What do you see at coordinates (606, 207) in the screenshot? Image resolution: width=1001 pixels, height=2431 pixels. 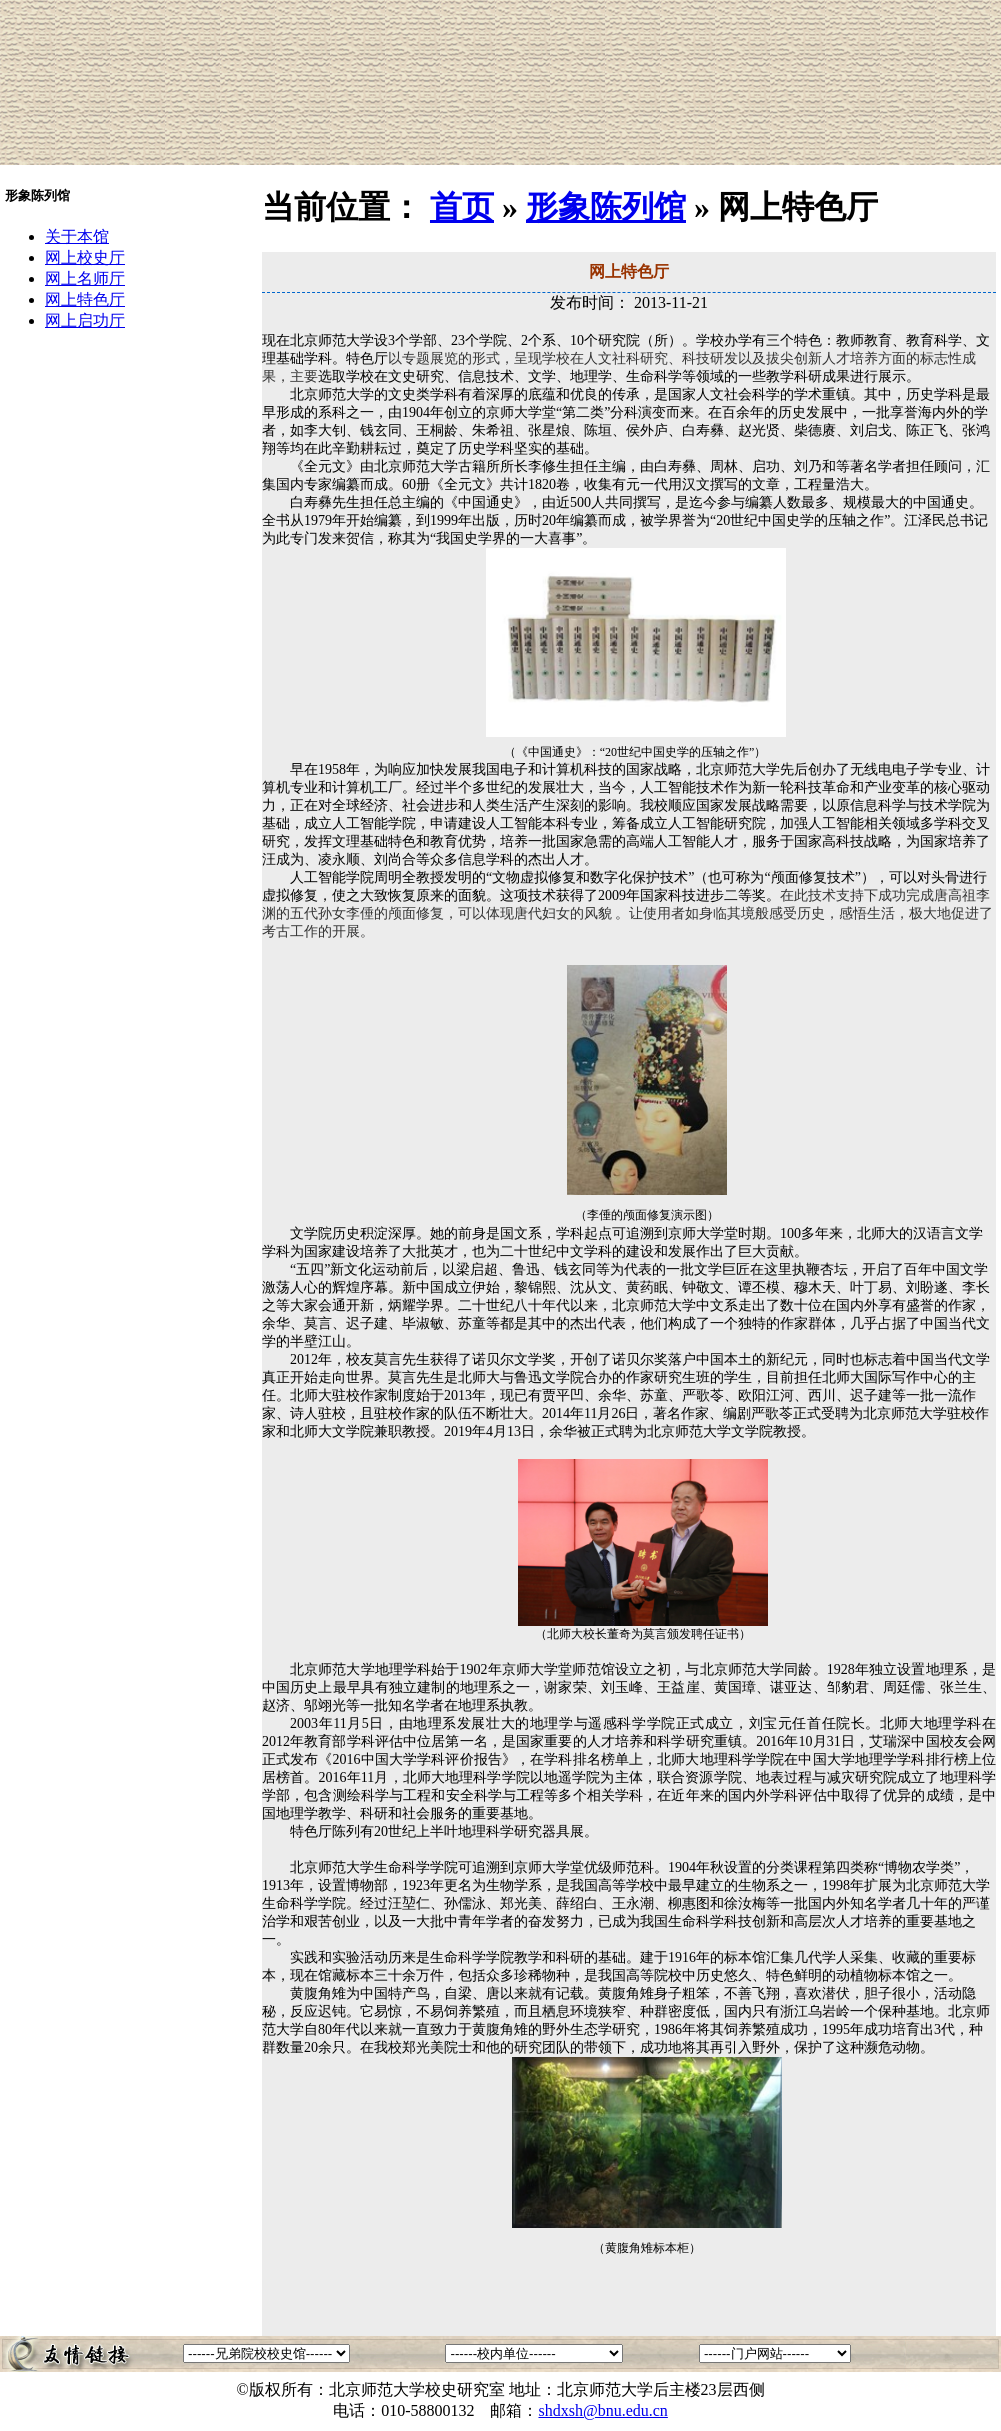 I see `形象陈列馆` at bounding box center [606, 207].